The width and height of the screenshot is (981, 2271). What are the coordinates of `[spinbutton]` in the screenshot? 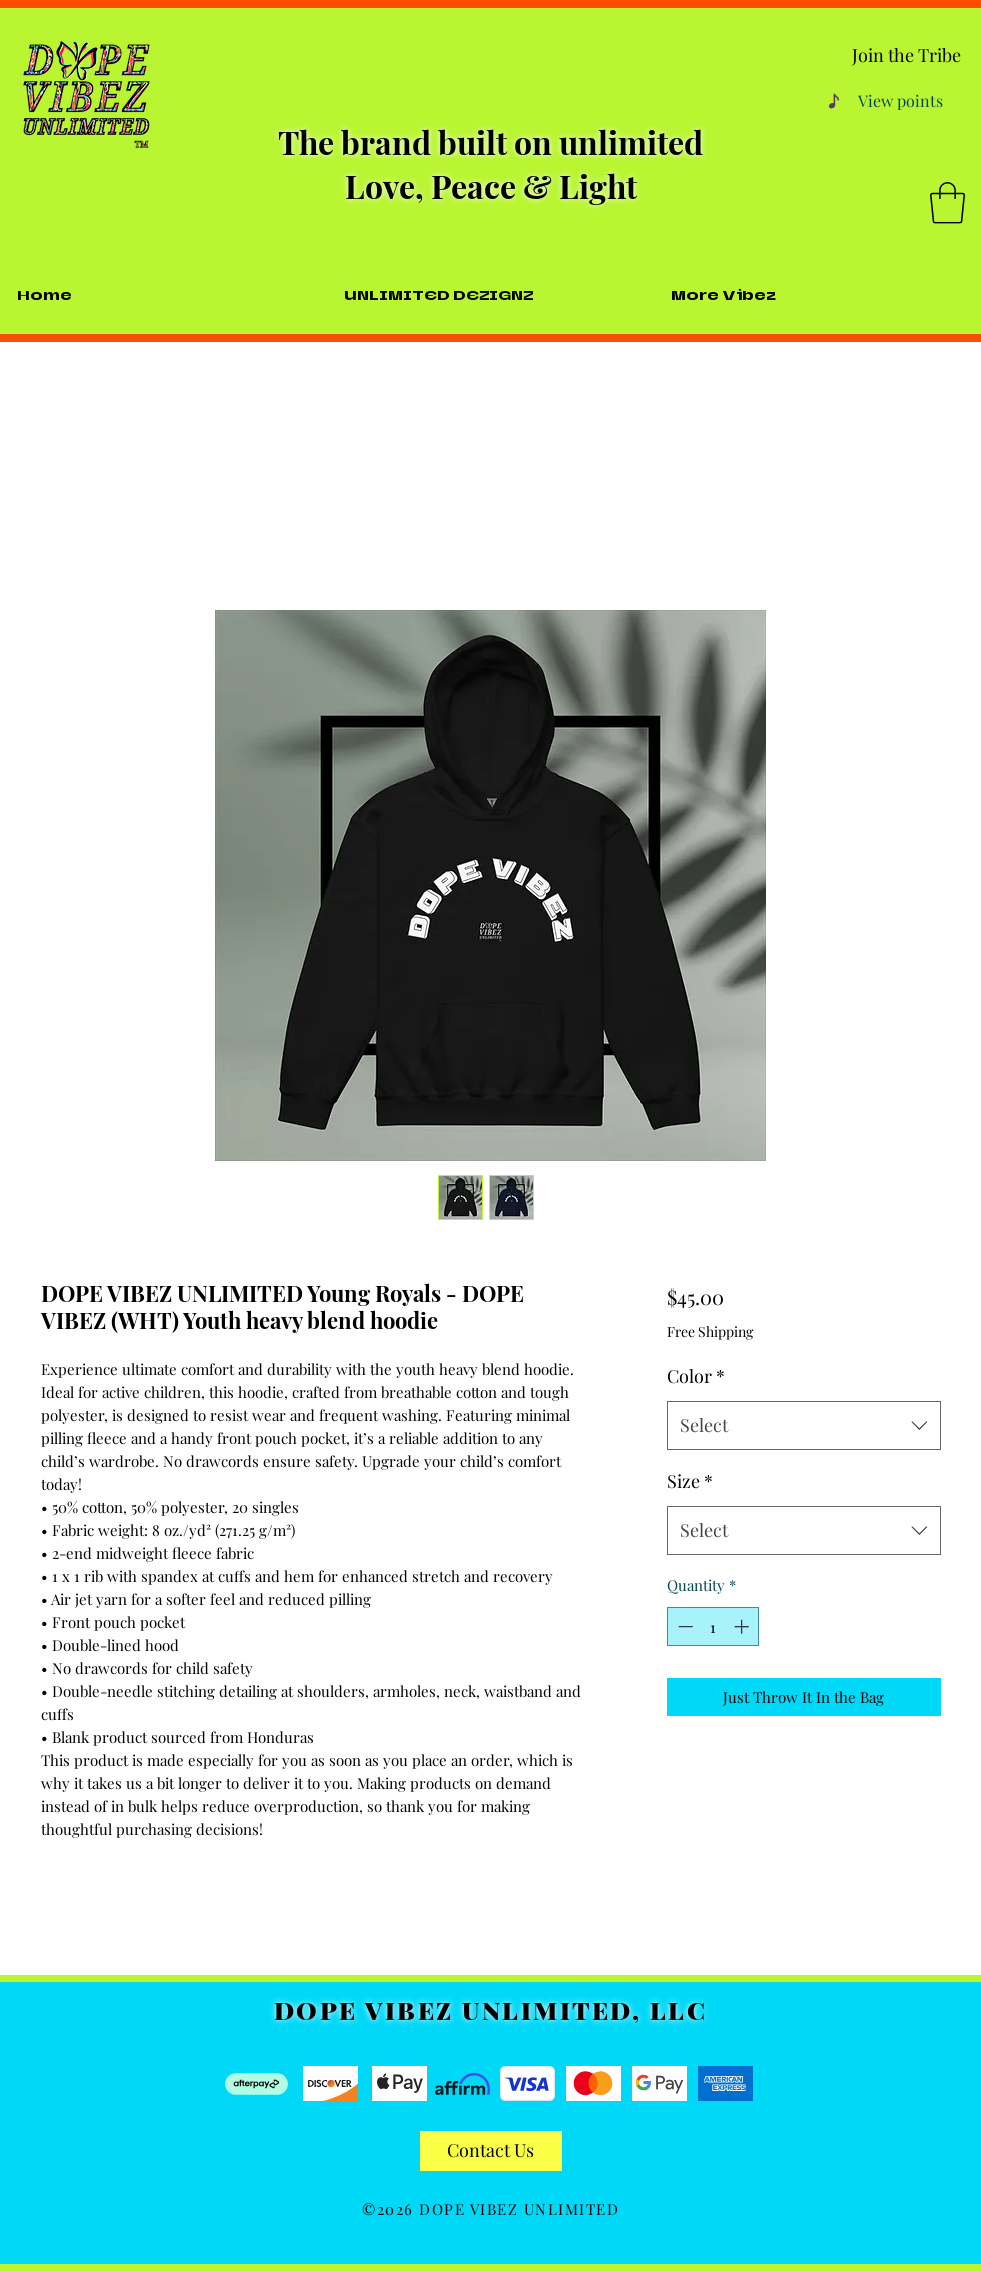 It's located at (713, 1626).